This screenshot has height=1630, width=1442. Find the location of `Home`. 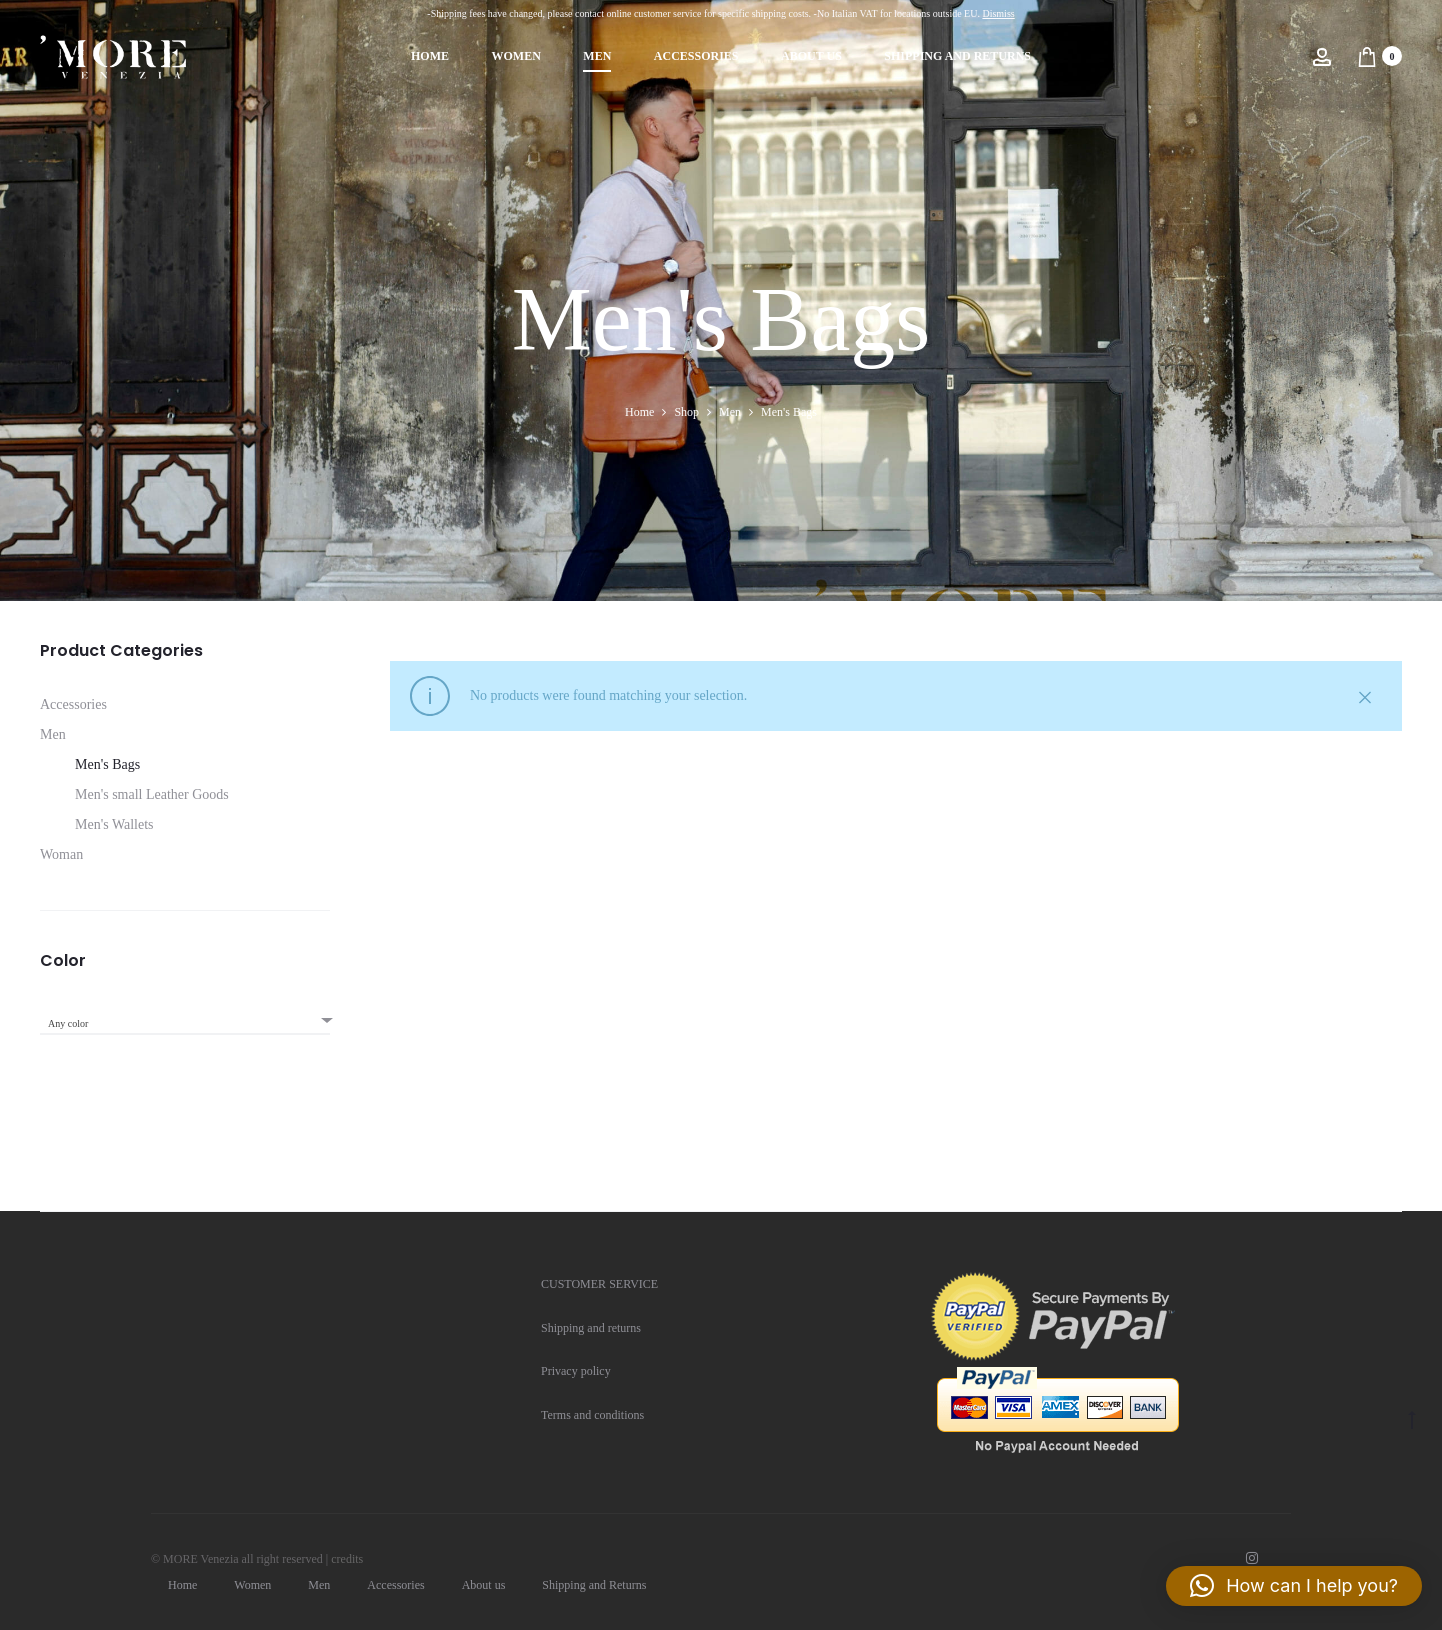

Home is located at coordinates (430, 56).